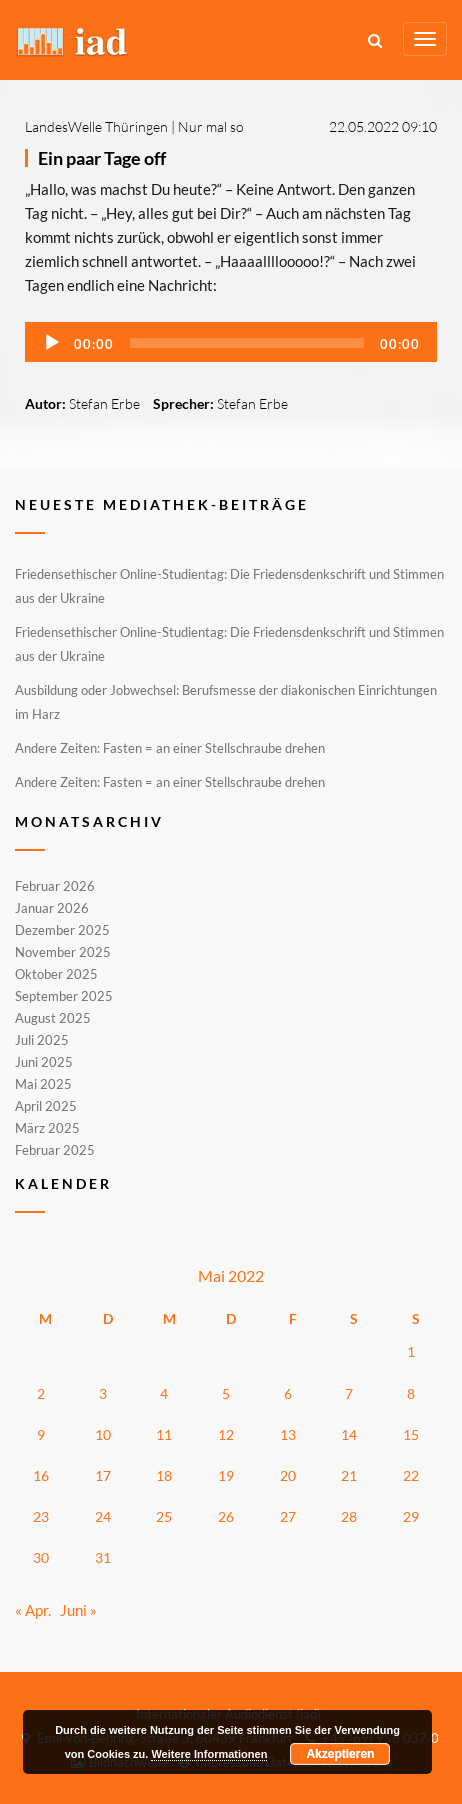  Describe the element at coordinates (52, 908) in the screenshot. I see `Januar 2026` at that location.